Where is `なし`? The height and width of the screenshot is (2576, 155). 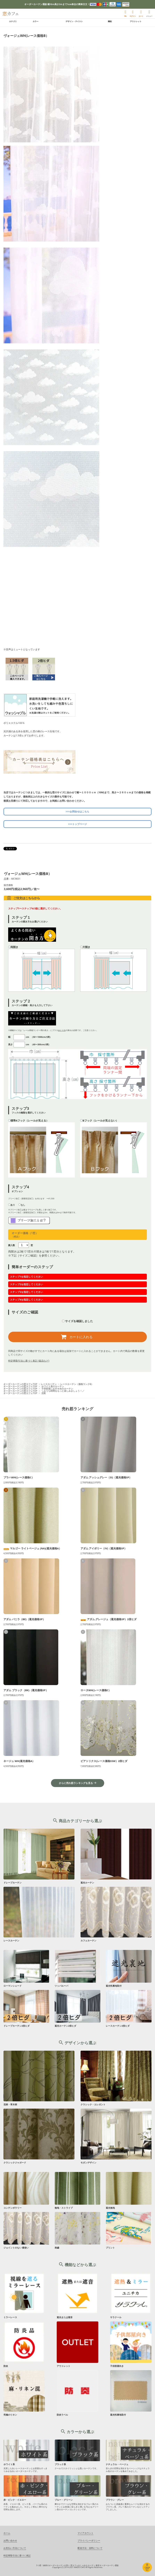 なし is located at coordinates (21, 1204).